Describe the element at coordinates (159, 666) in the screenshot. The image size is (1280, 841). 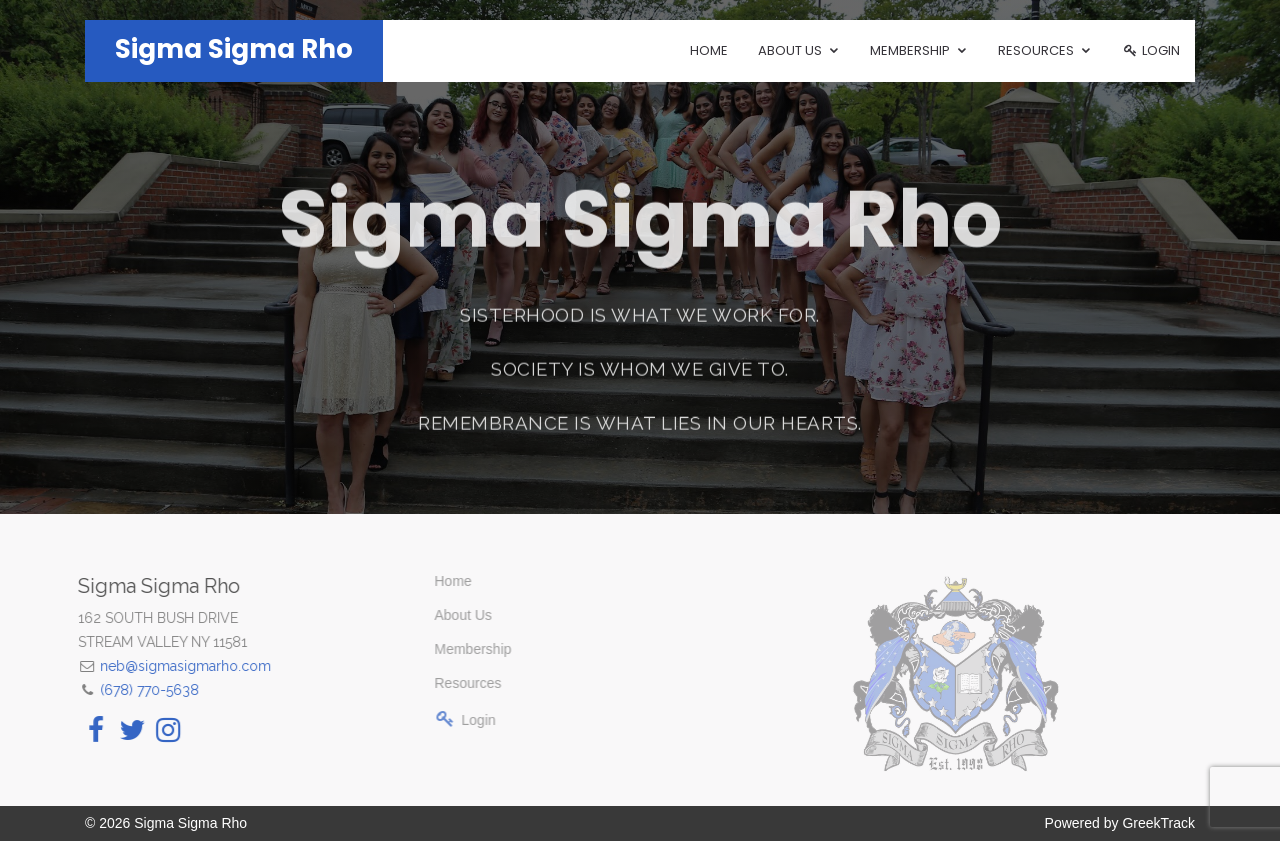
I see `neb@sigmasigmarho.com` at that location.